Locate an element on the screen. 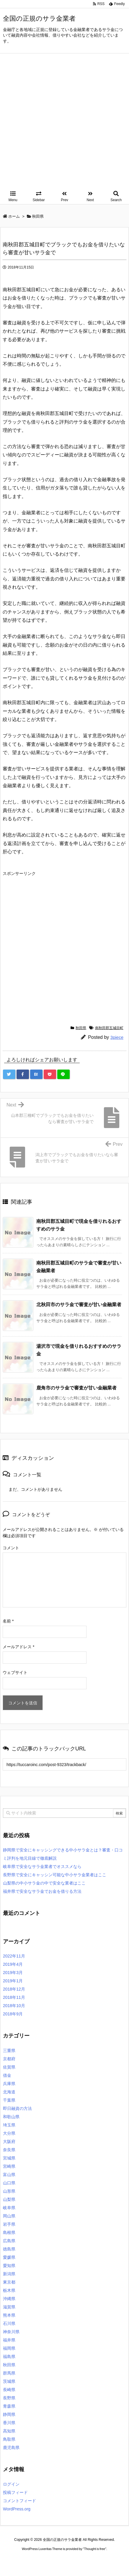 This screenshot has height=2576, width=129. 三重県 is located at coordinates (9, 2050).